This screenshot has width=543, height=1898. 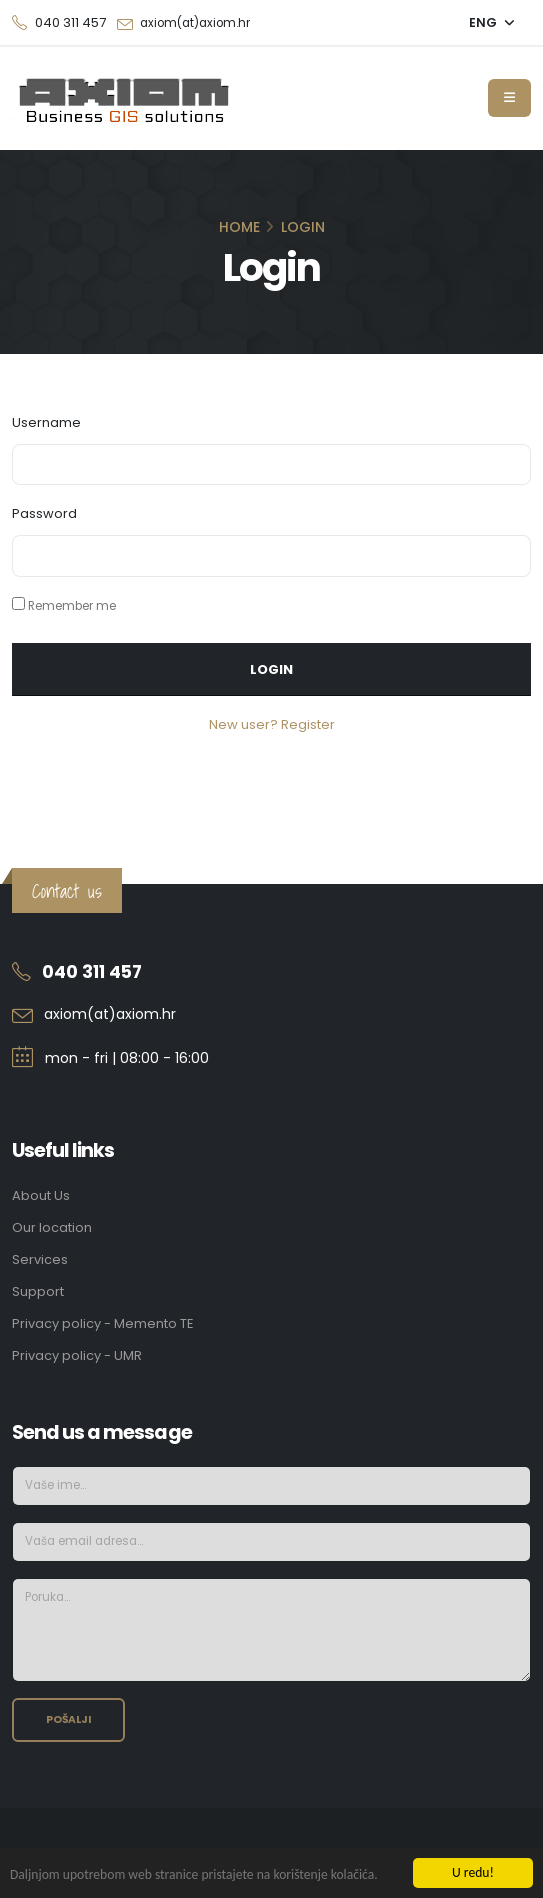 What do you see at coordinates (52, 1227) in the screenshot?
I see `Our location` at bounding box center [52, 1227].